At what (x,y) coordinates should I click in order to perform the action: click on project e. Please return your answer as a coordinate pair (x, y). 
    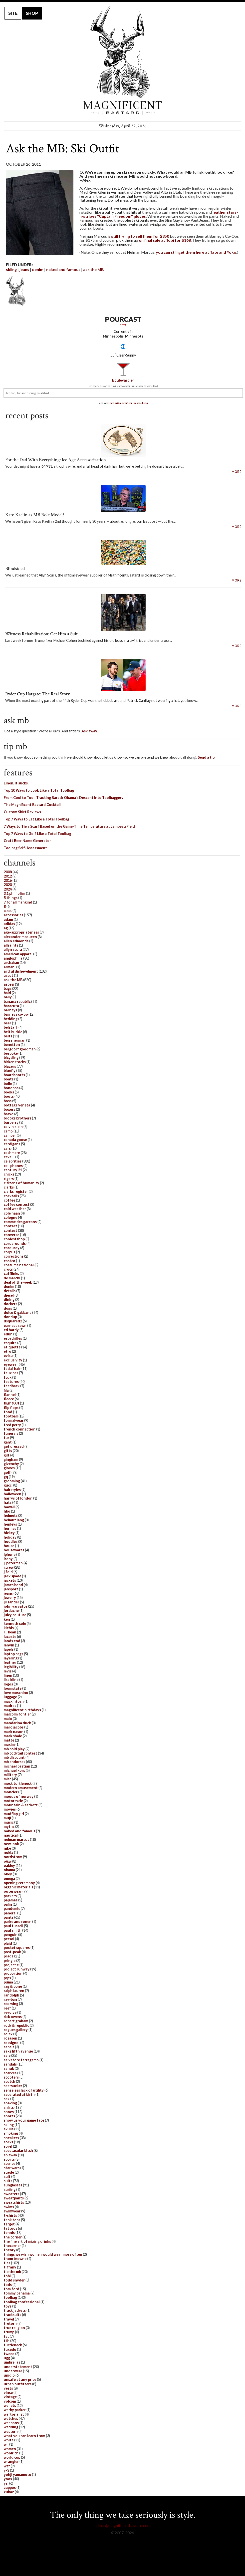
    Looking at the image, I should click on (11, 1965).